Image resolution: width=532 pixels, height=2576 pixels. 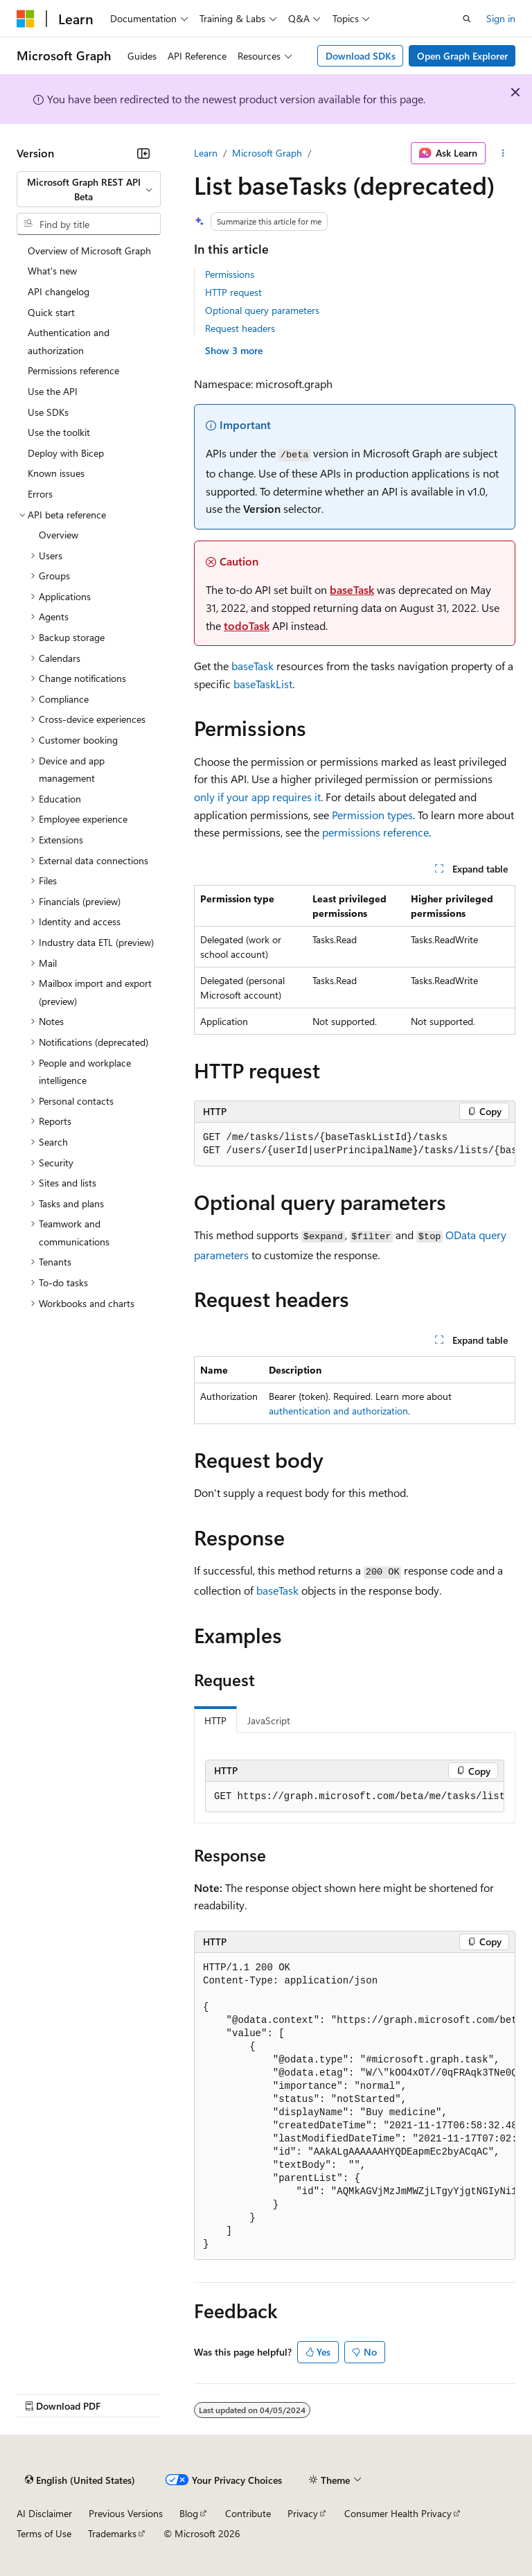 What do you see at coordinates (375, 832) in the screenshot?
I see `permissions reference` at bounding box center [375, 832].